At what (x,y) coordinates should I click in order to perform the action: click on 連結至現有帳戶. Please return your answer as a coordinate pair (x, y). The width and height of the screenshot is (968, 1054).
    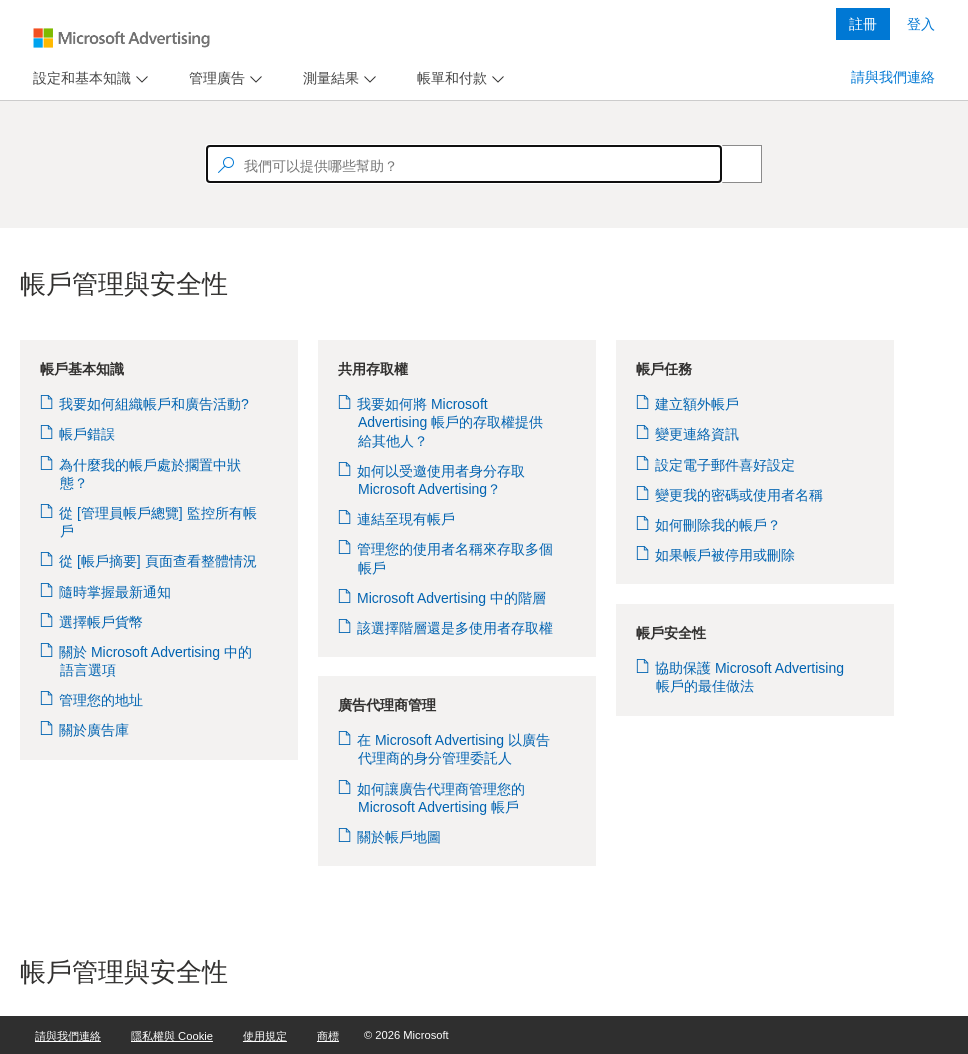
    Looking at the image, I should click on (406, 519).